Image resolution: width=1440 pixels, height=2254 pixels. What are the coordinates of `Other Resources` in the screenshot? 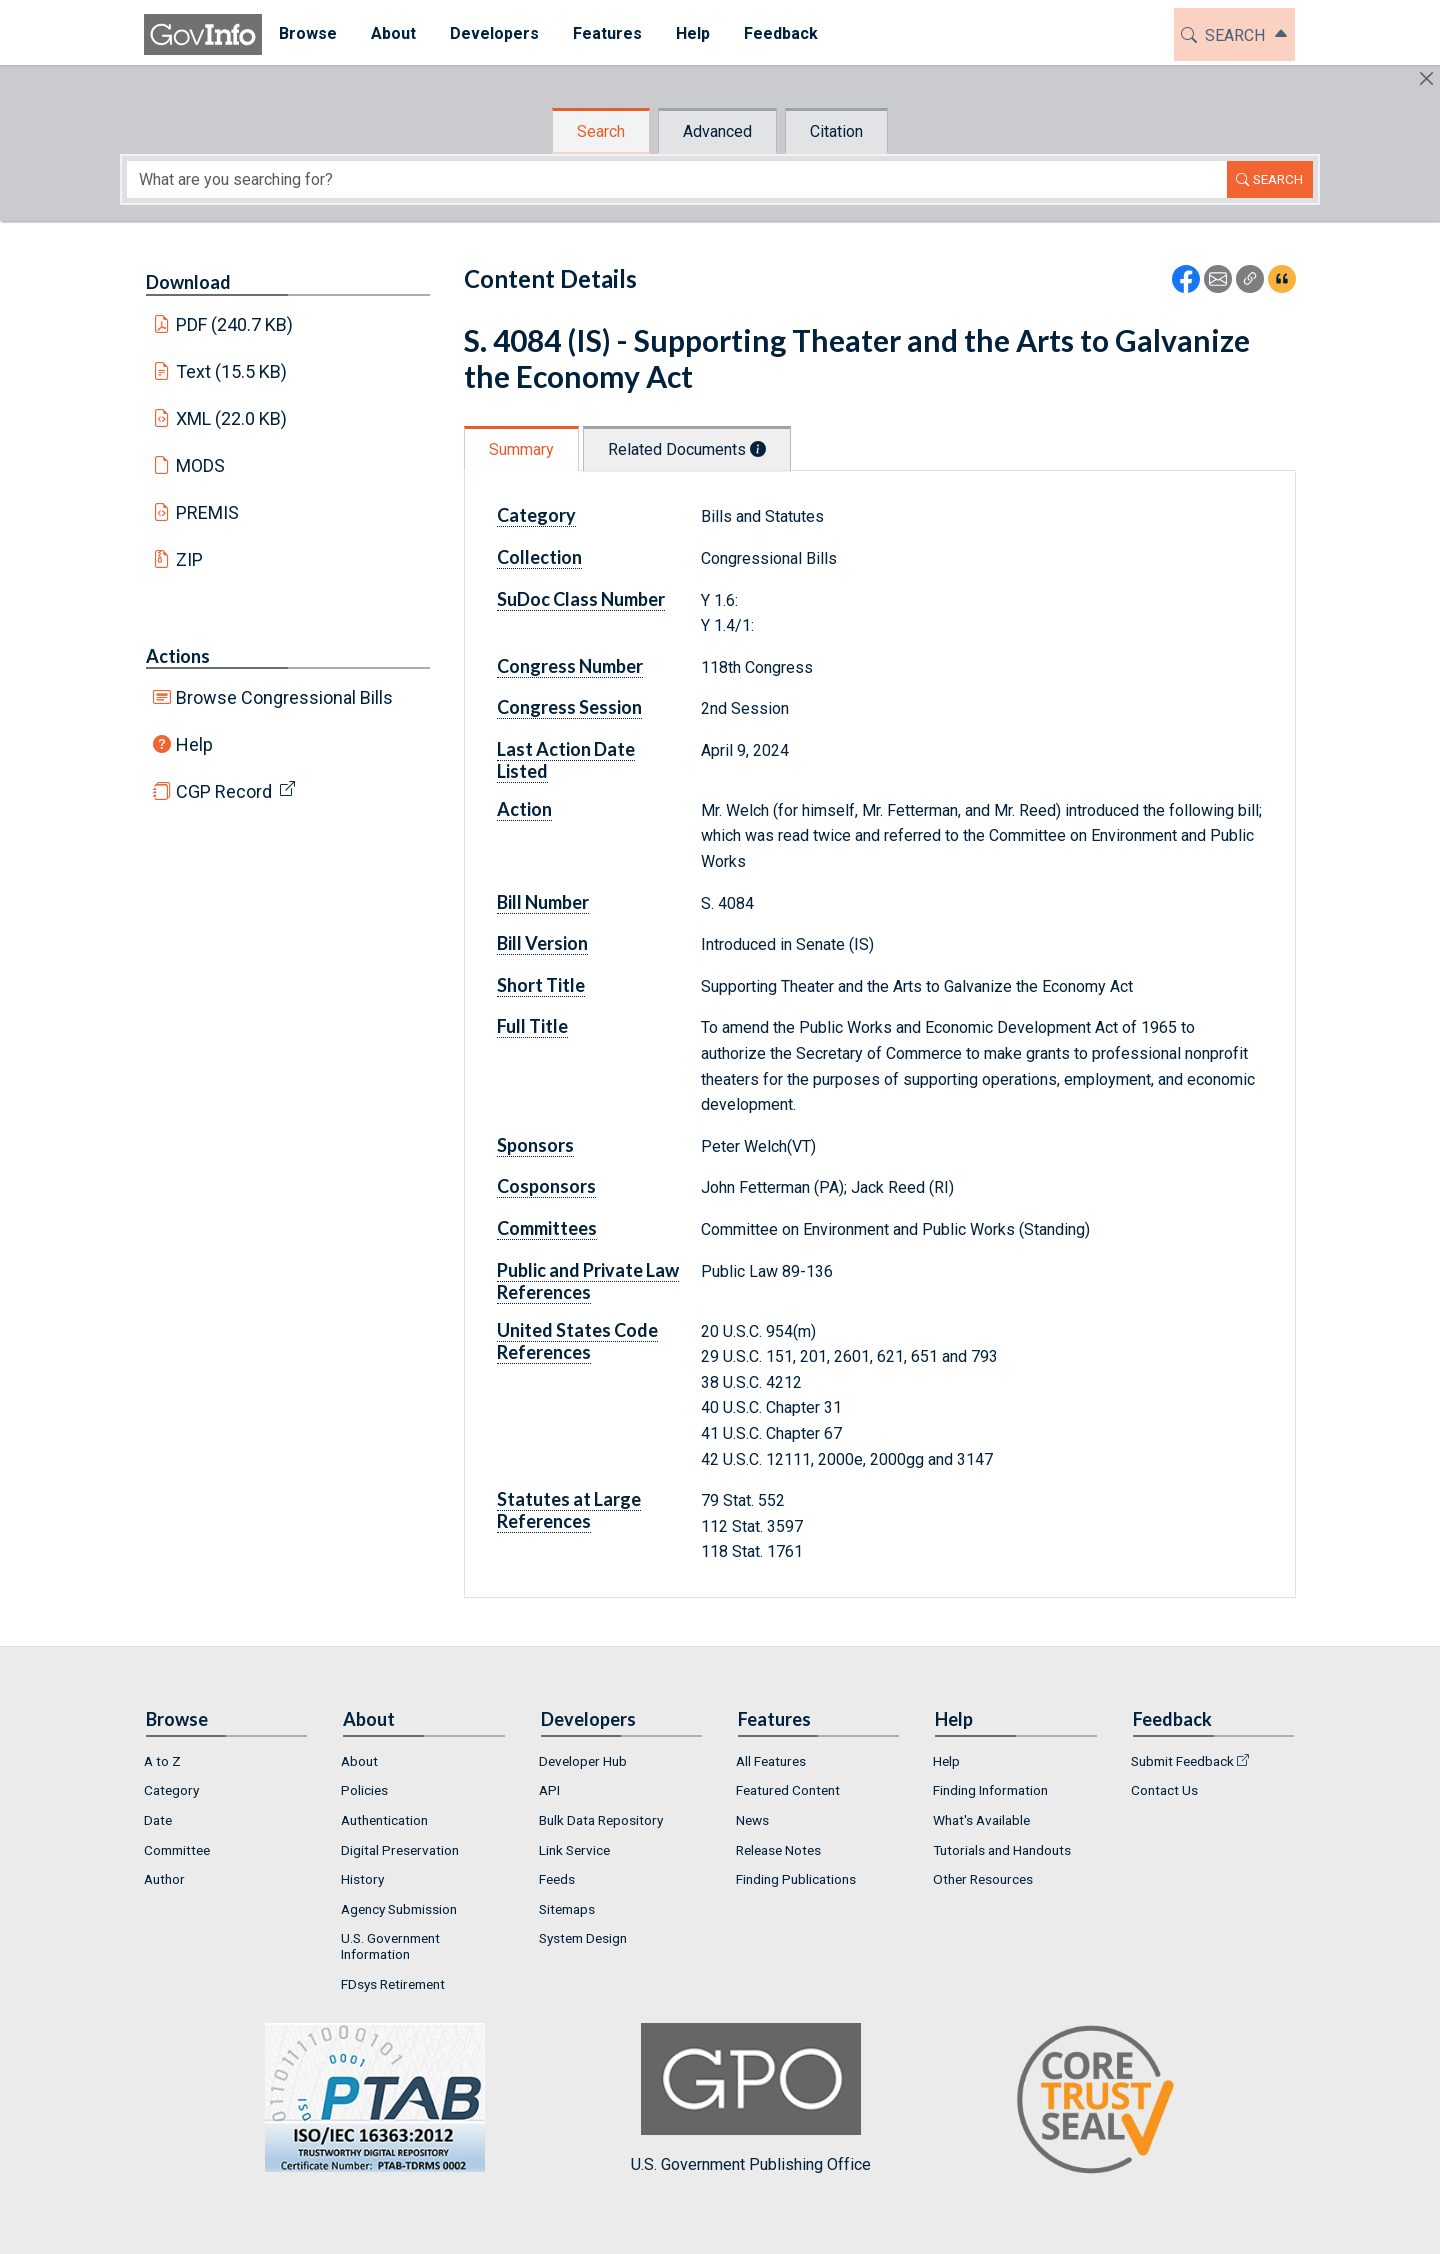 It's located at (983, 1879).